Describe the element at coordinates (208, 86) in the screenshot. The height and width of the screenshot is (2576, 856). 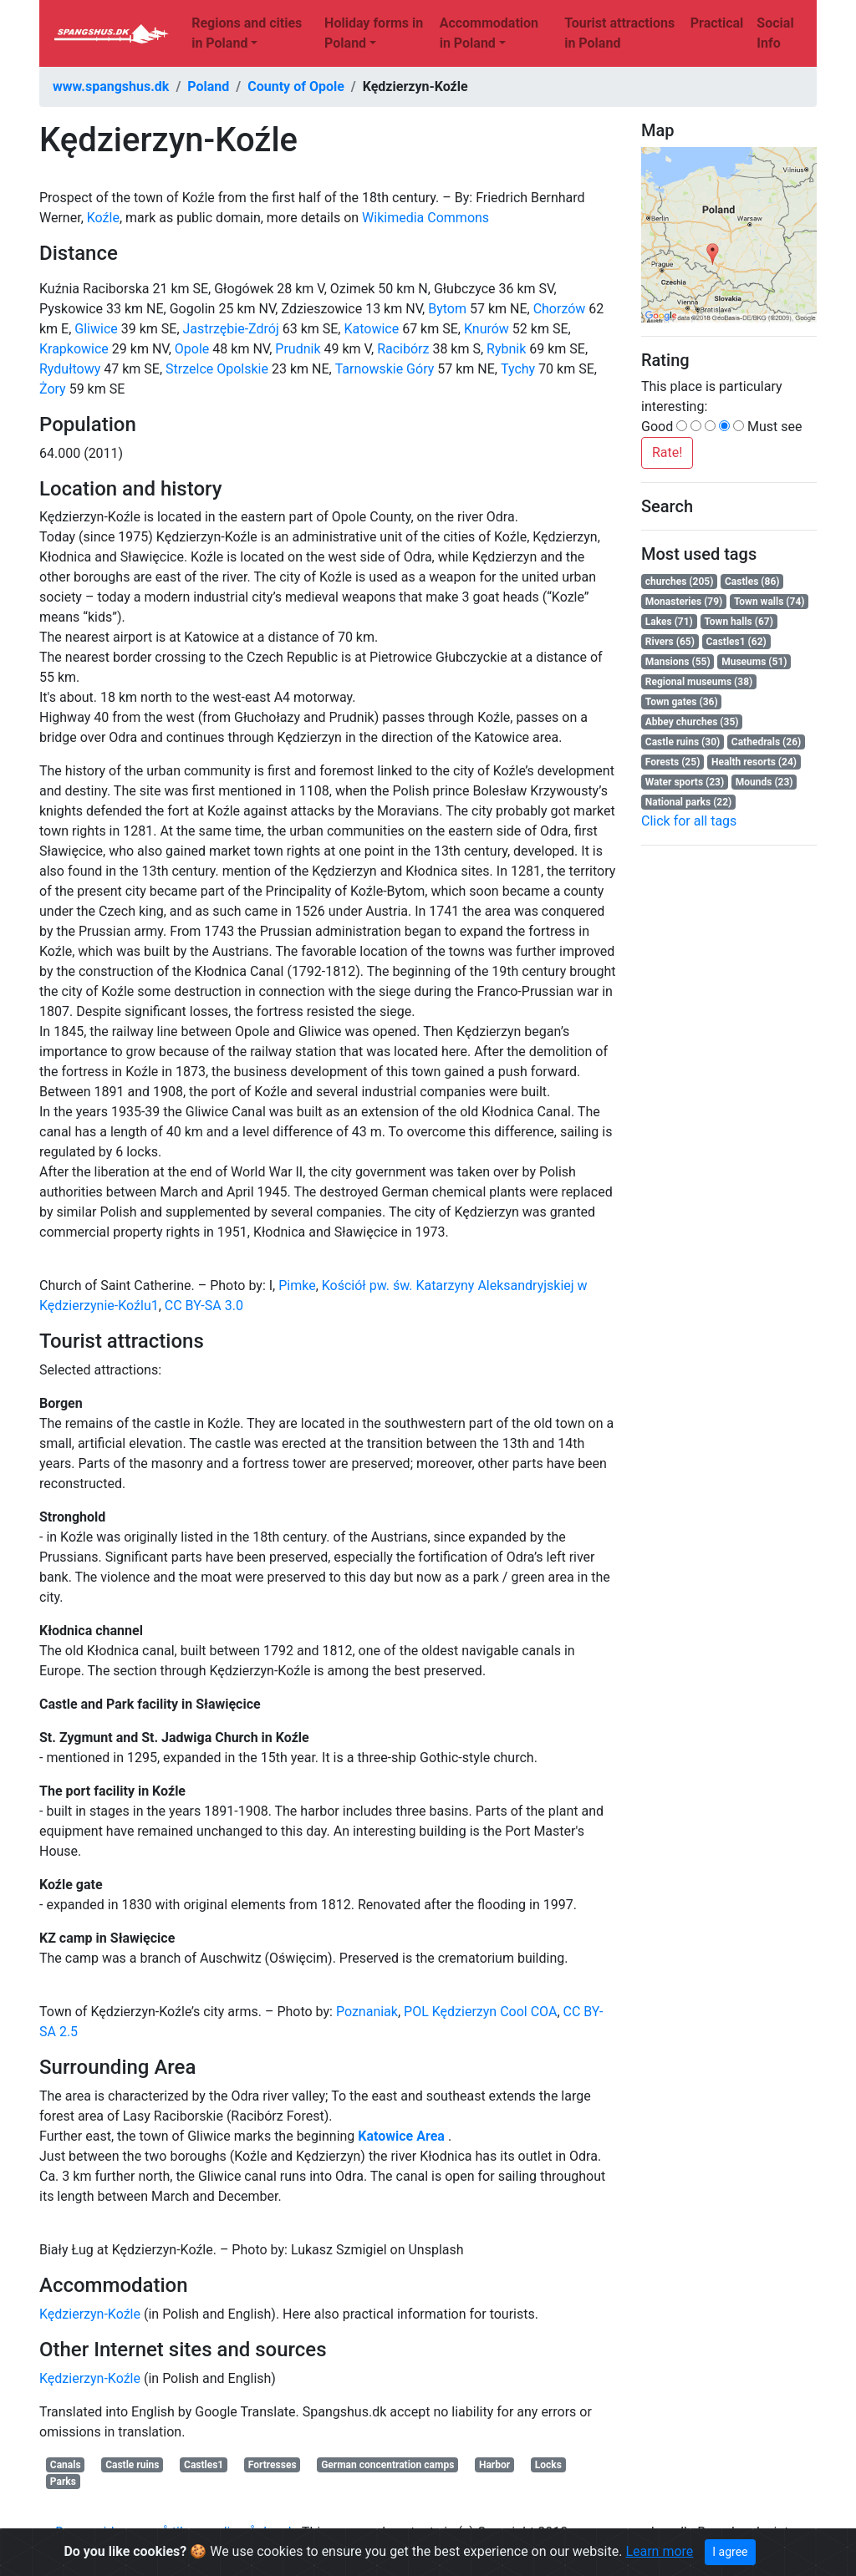
I see `Poland` at that location.